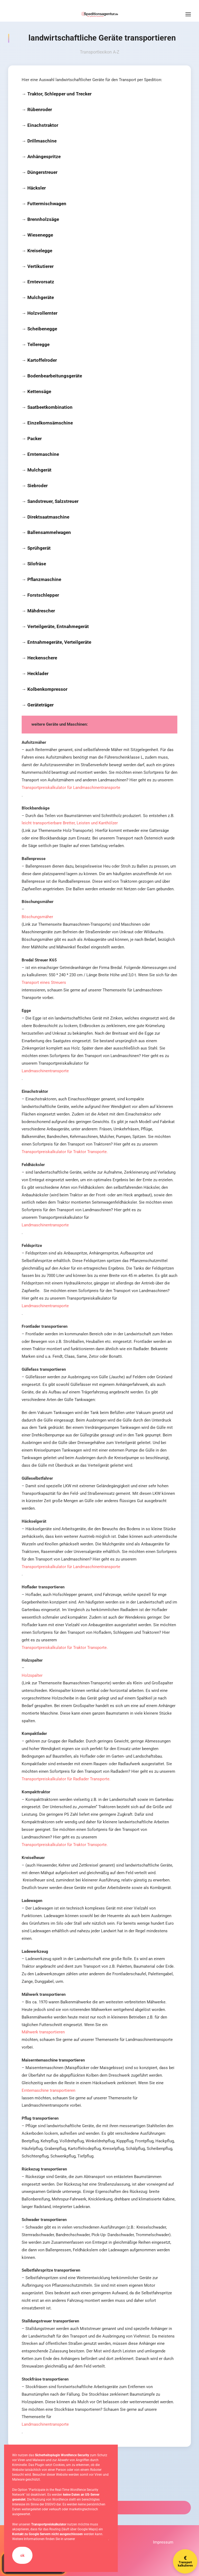 This screenshot has height=2576, width=199. I want to click on leicht transportierbare Bretter, Leisten und Kanthölzer, so click(70, 823).